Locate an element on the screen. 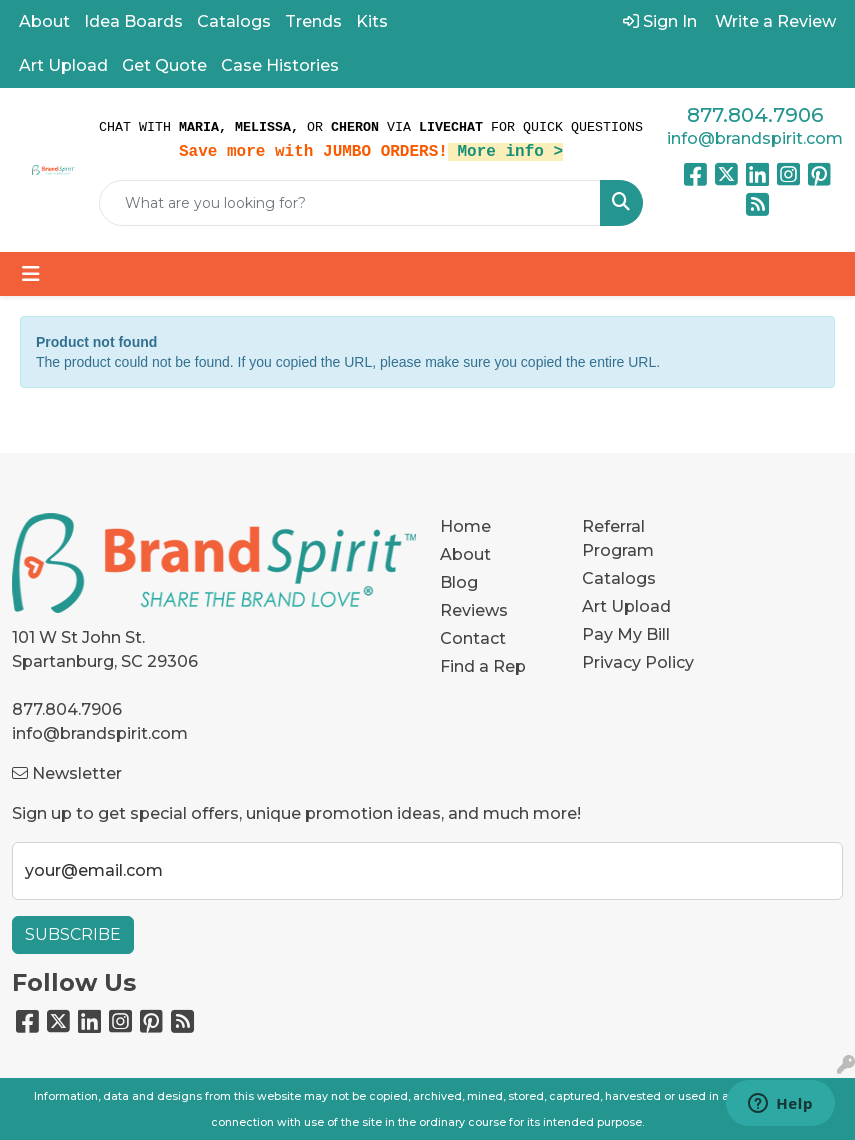  [Quick Search] is located at coordinates (350, 203).